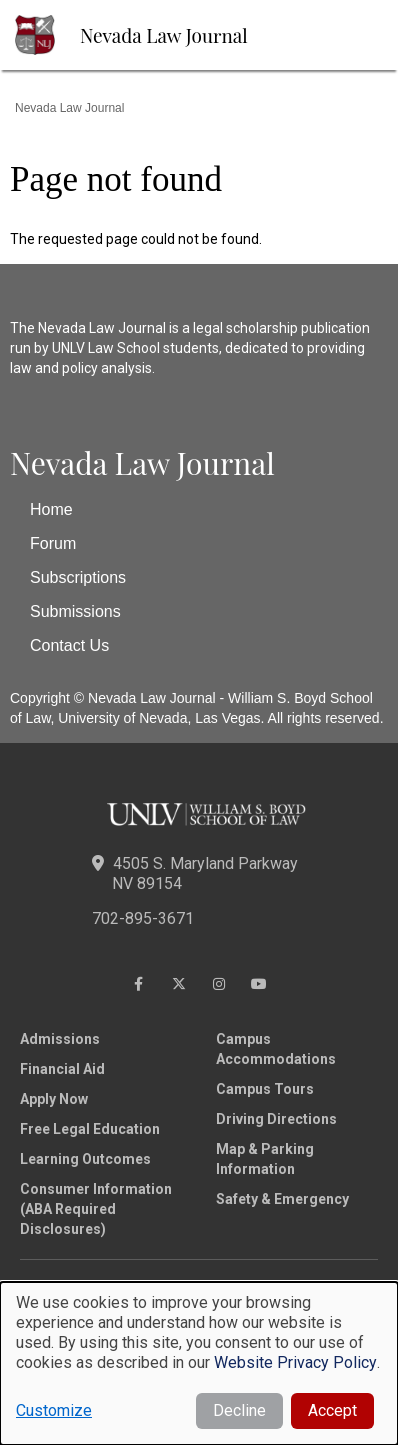 The height and width of the screenshot is (1445, 398). What do you see at coordinates (265, 1089) in the screenshot?
I see `Campus Tours` at bounding box center [265, 1089].